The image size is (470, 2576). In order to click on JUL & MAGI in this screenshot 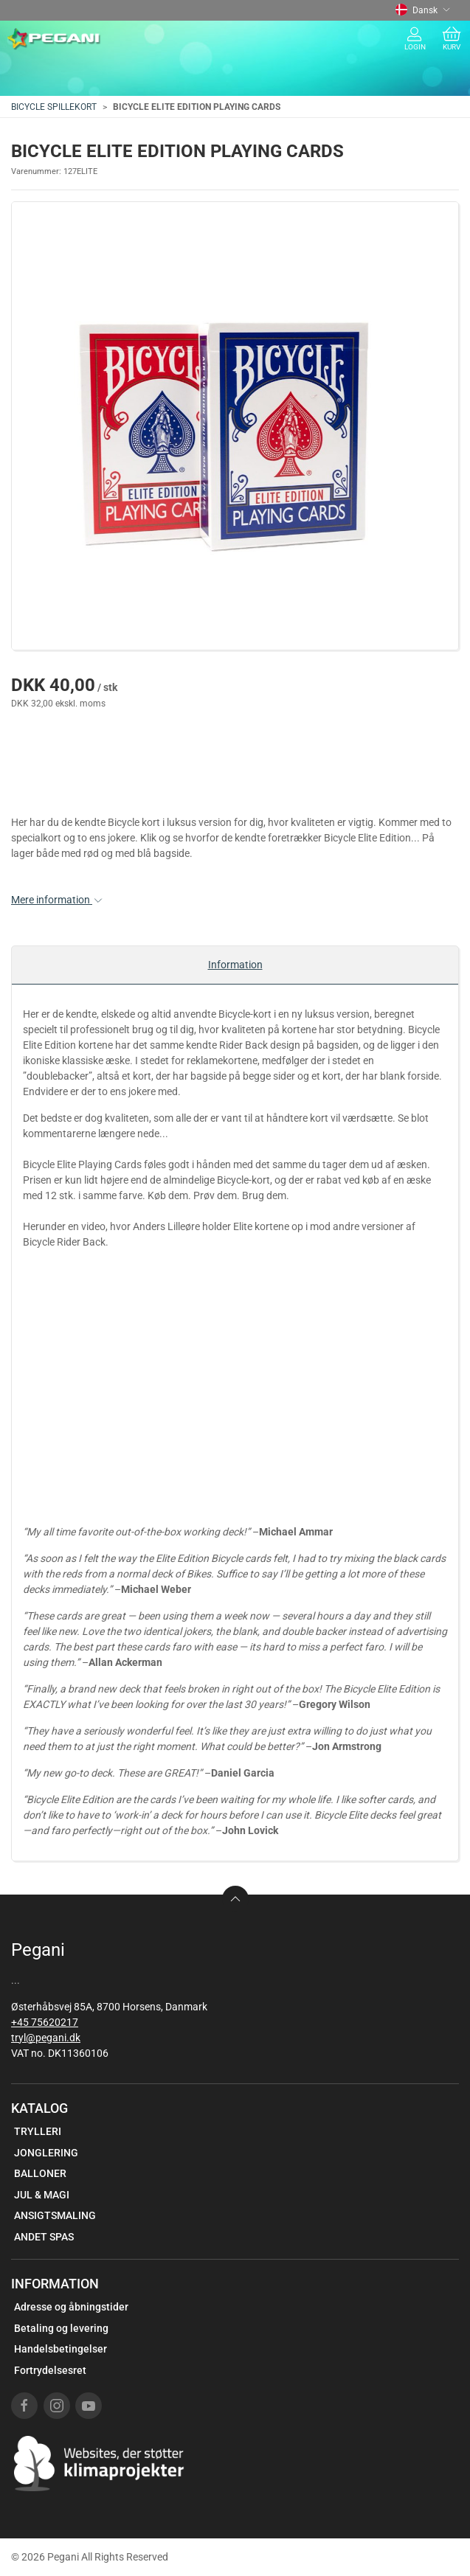, I will do `click(41, 2195)`.